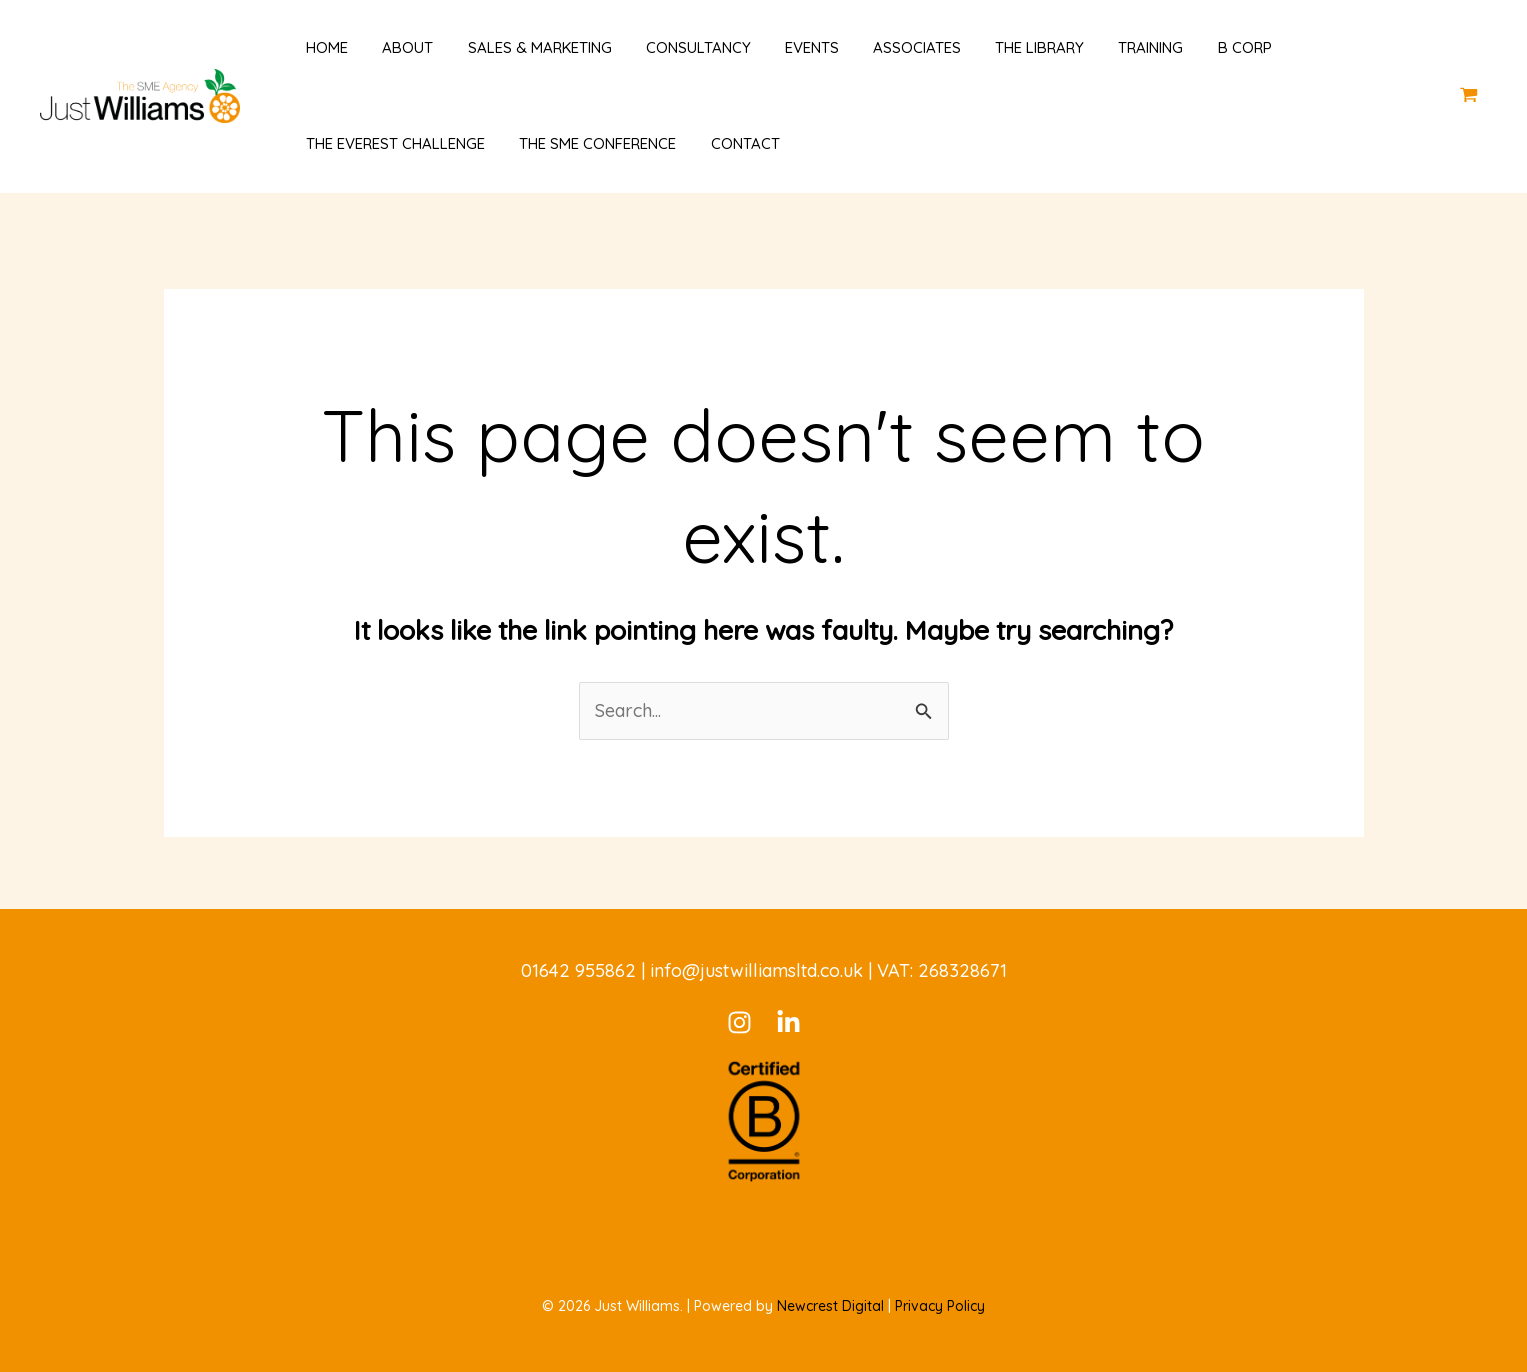 The height and width of the screenshot is (1372, 1527). What do you see at coordinates (728, 143) in the screenshot?
I see `Contact` at bounding box center [728, 143].